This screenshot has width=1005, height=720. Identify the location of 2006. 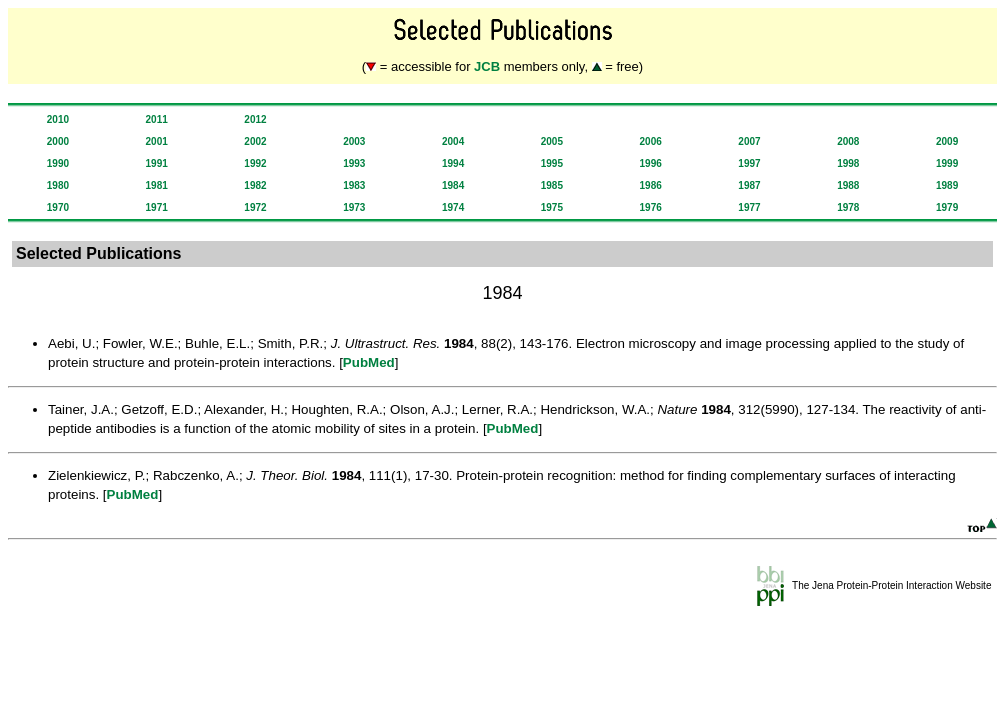
(651, 141).